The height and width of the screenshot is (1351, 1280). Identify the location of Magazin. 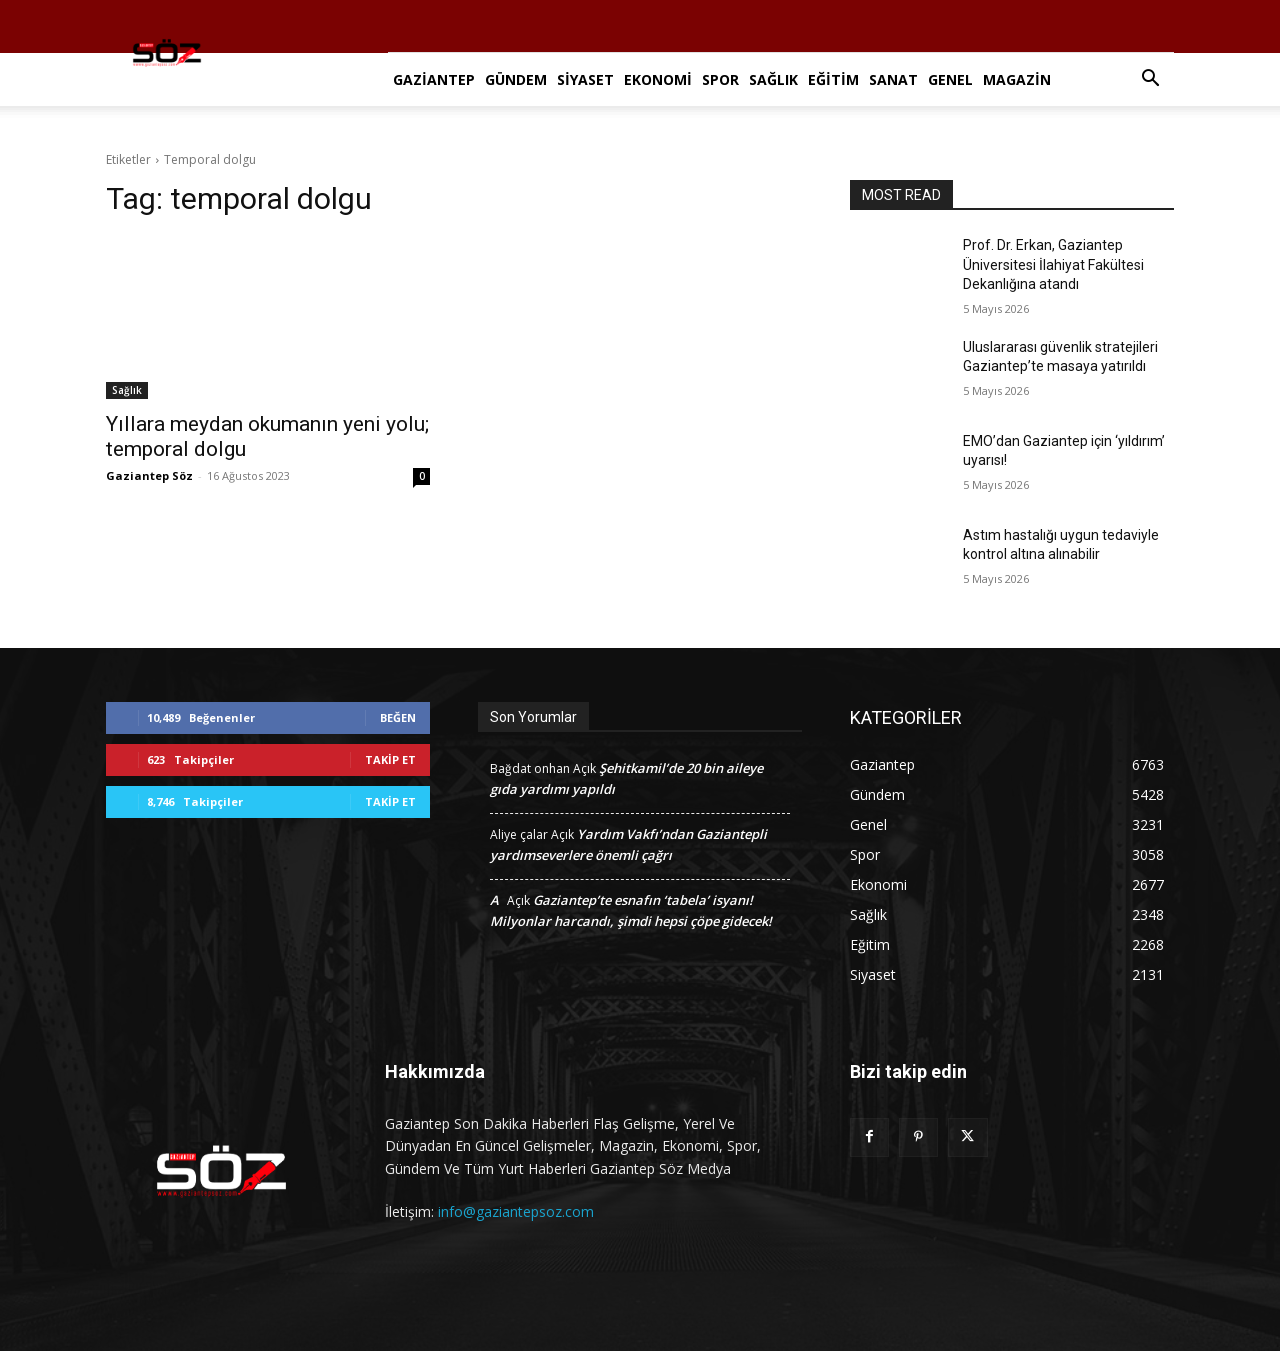
(1017, 79).